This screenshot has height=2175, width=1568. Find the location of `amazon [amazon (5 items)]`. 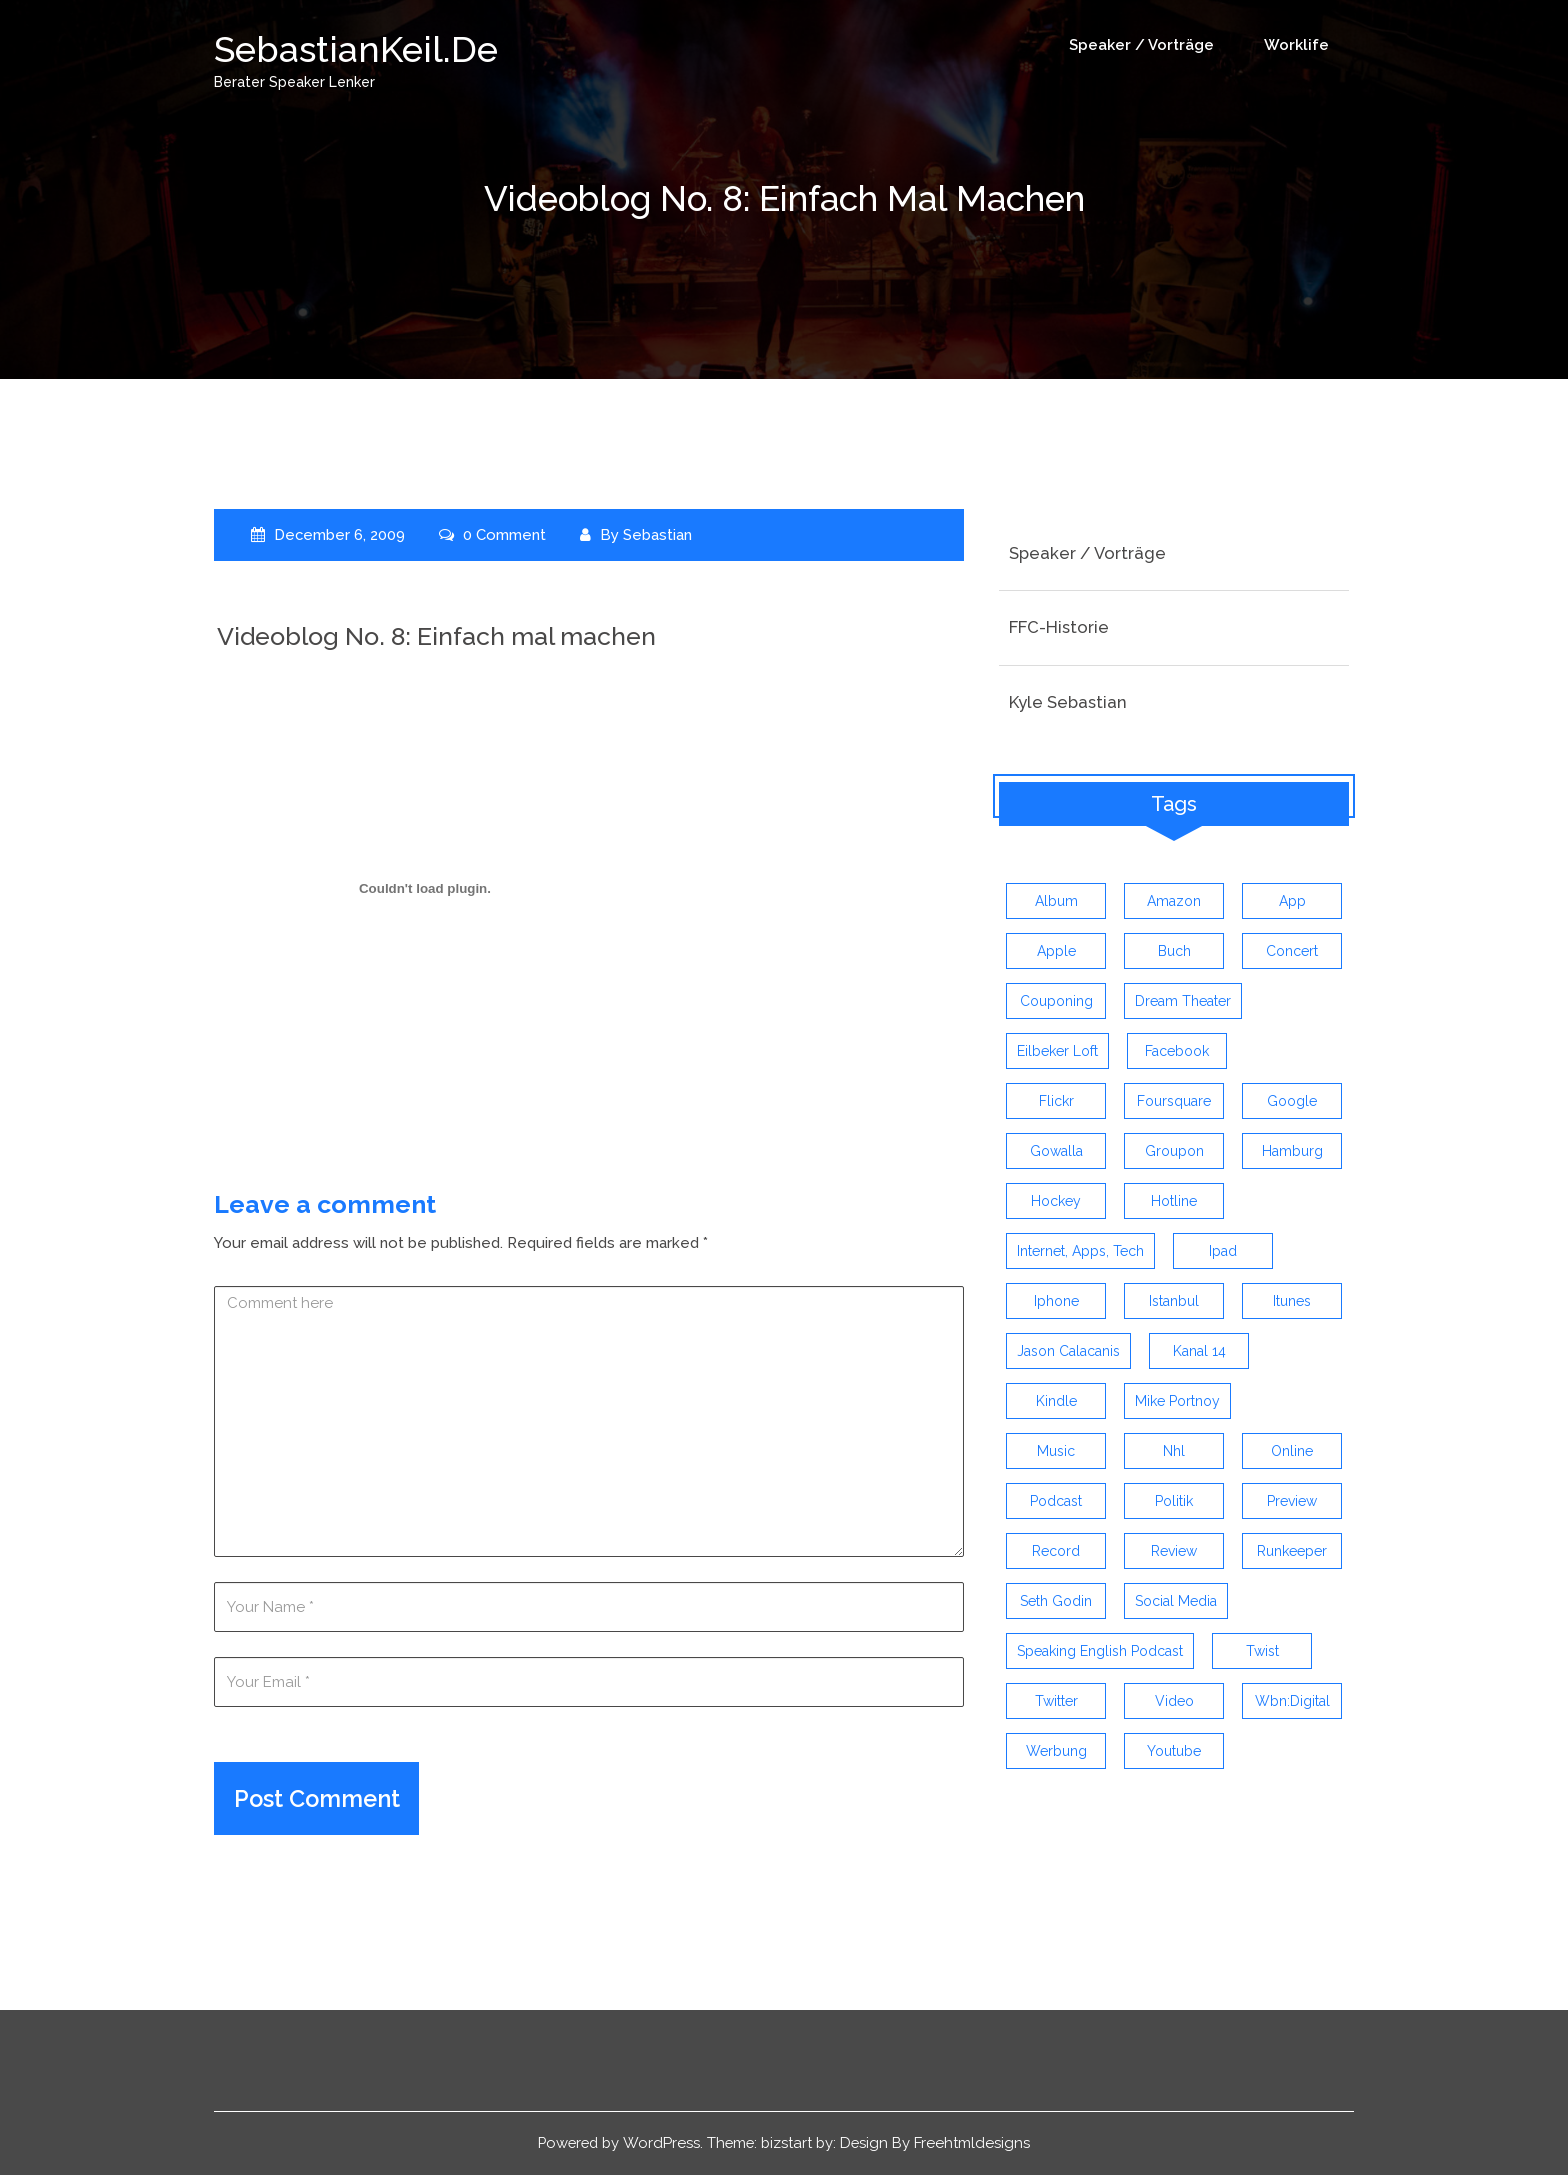

amazon [amazon (5 items)] is located at coordinates (1174, 902).